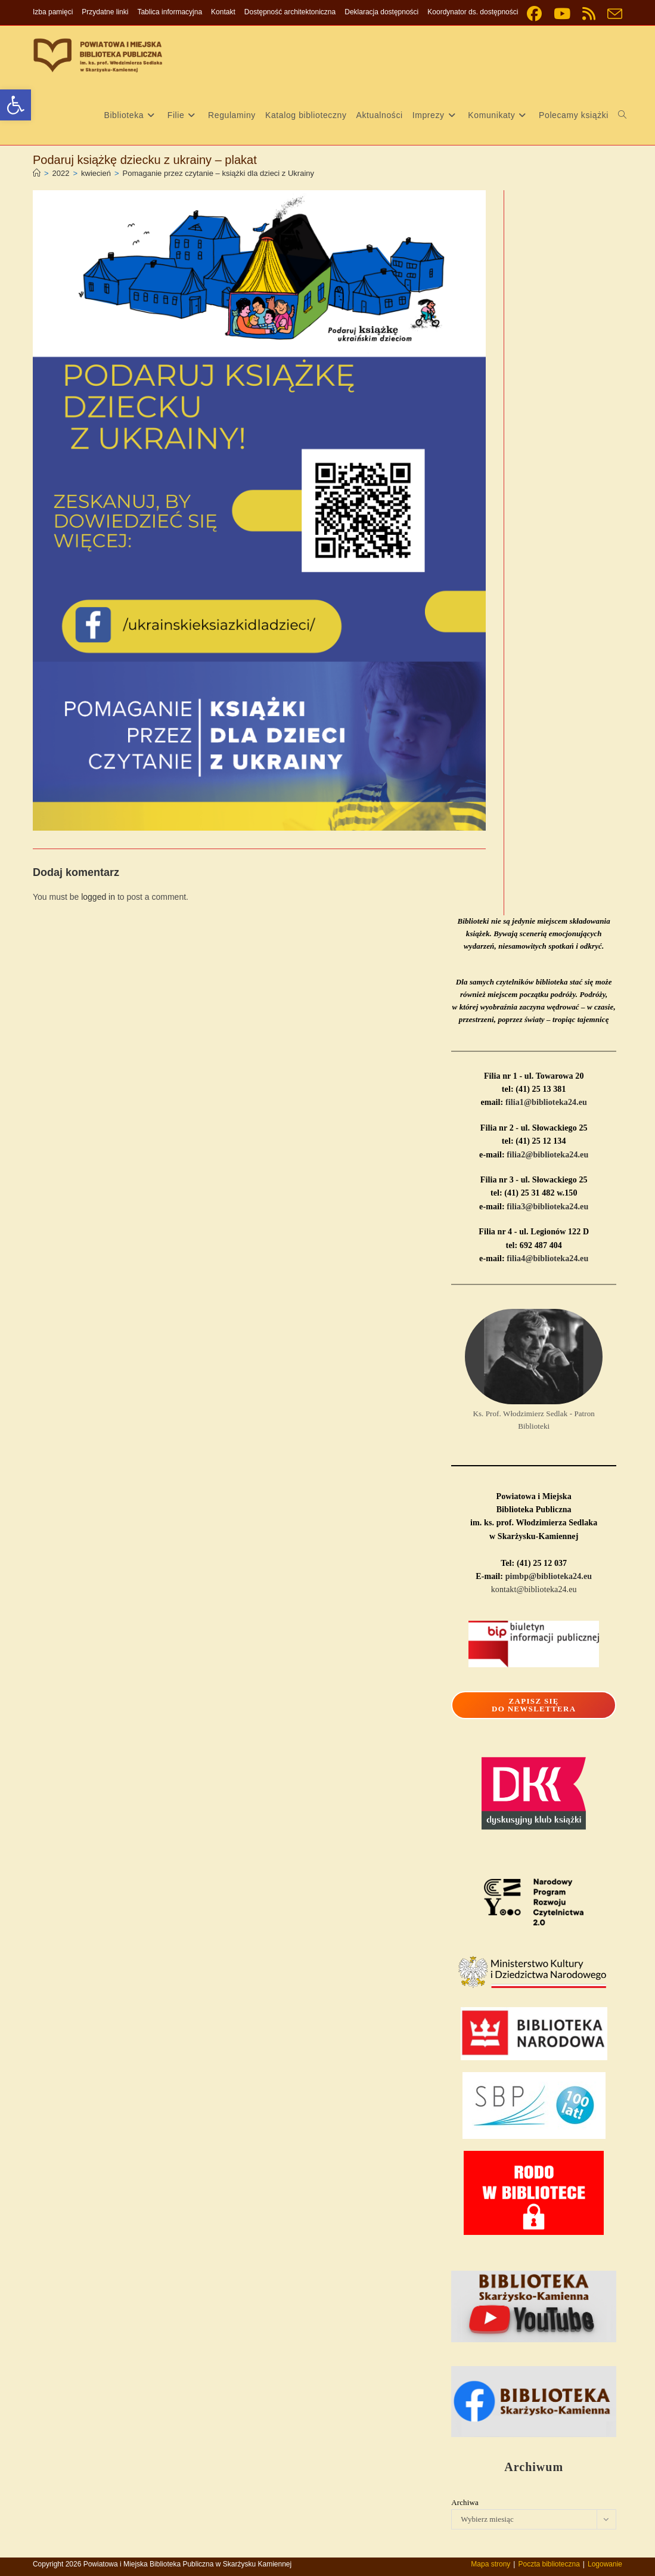 The image size is (655, 2576). Describe the element at coordinates (534, 1589) in the screenshot. I see `kontakt@biblioteka24.eu [link]` at that location.